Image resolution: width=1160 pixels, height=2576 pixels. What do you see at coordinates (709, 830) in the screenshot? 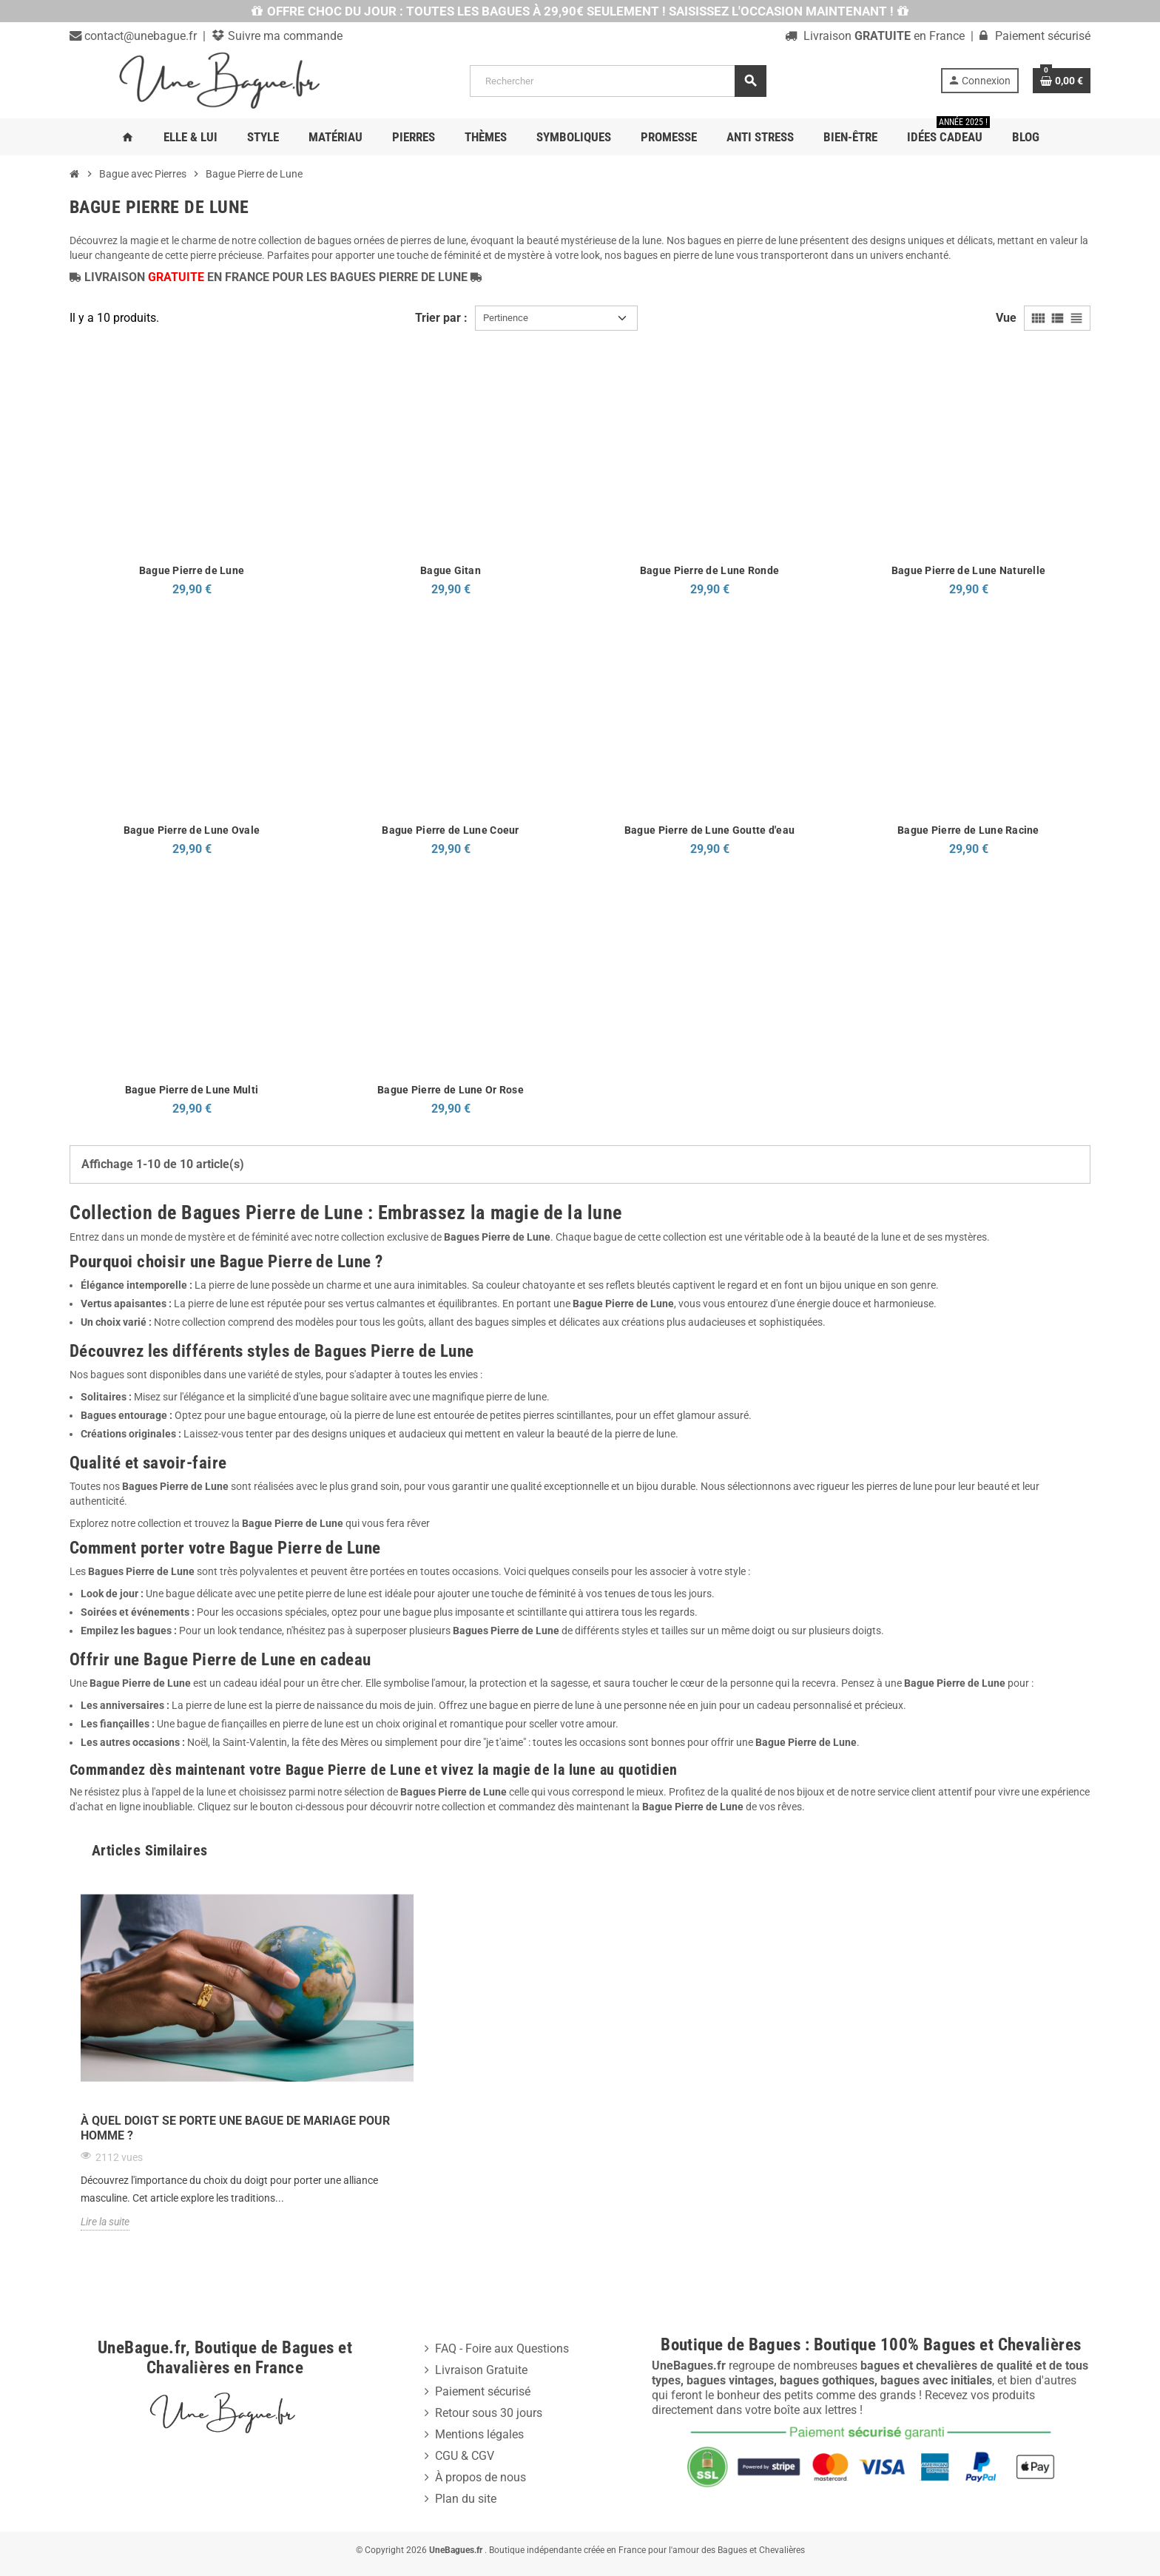
I see `Bague Pierre de Lune Goutte d'eau` at bounding box center [709, 830].